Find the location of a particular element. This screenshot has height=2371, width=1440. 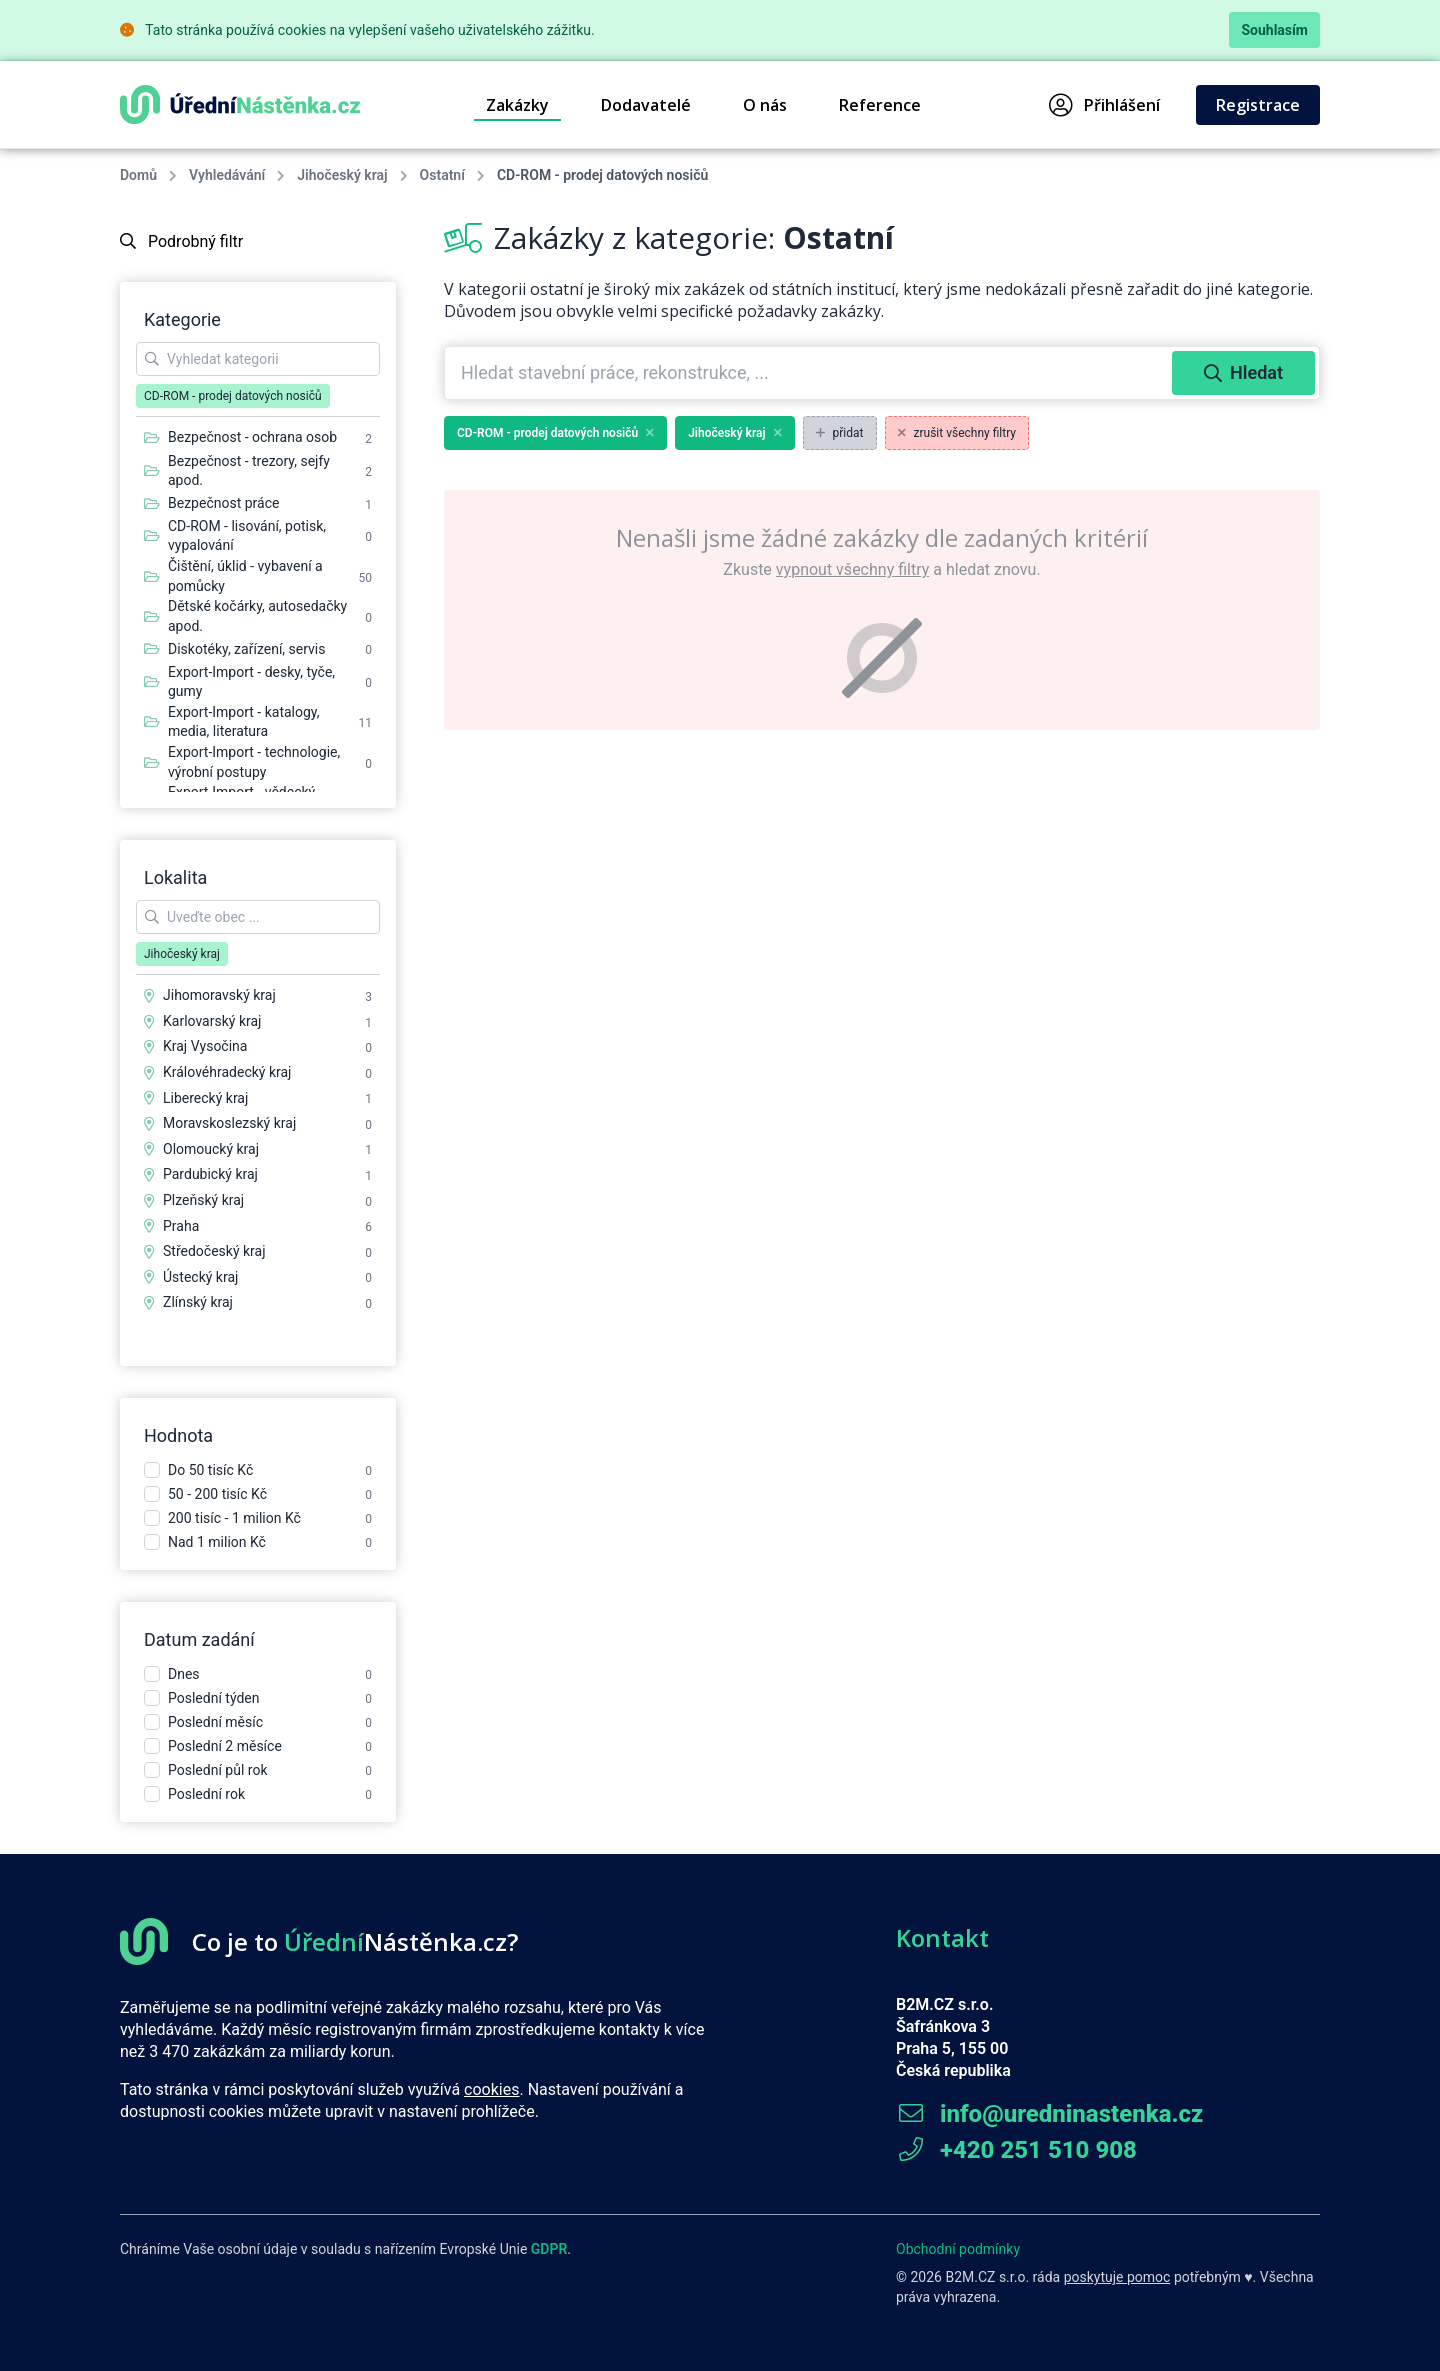

Zakázky is located at coordinates (517, 105).